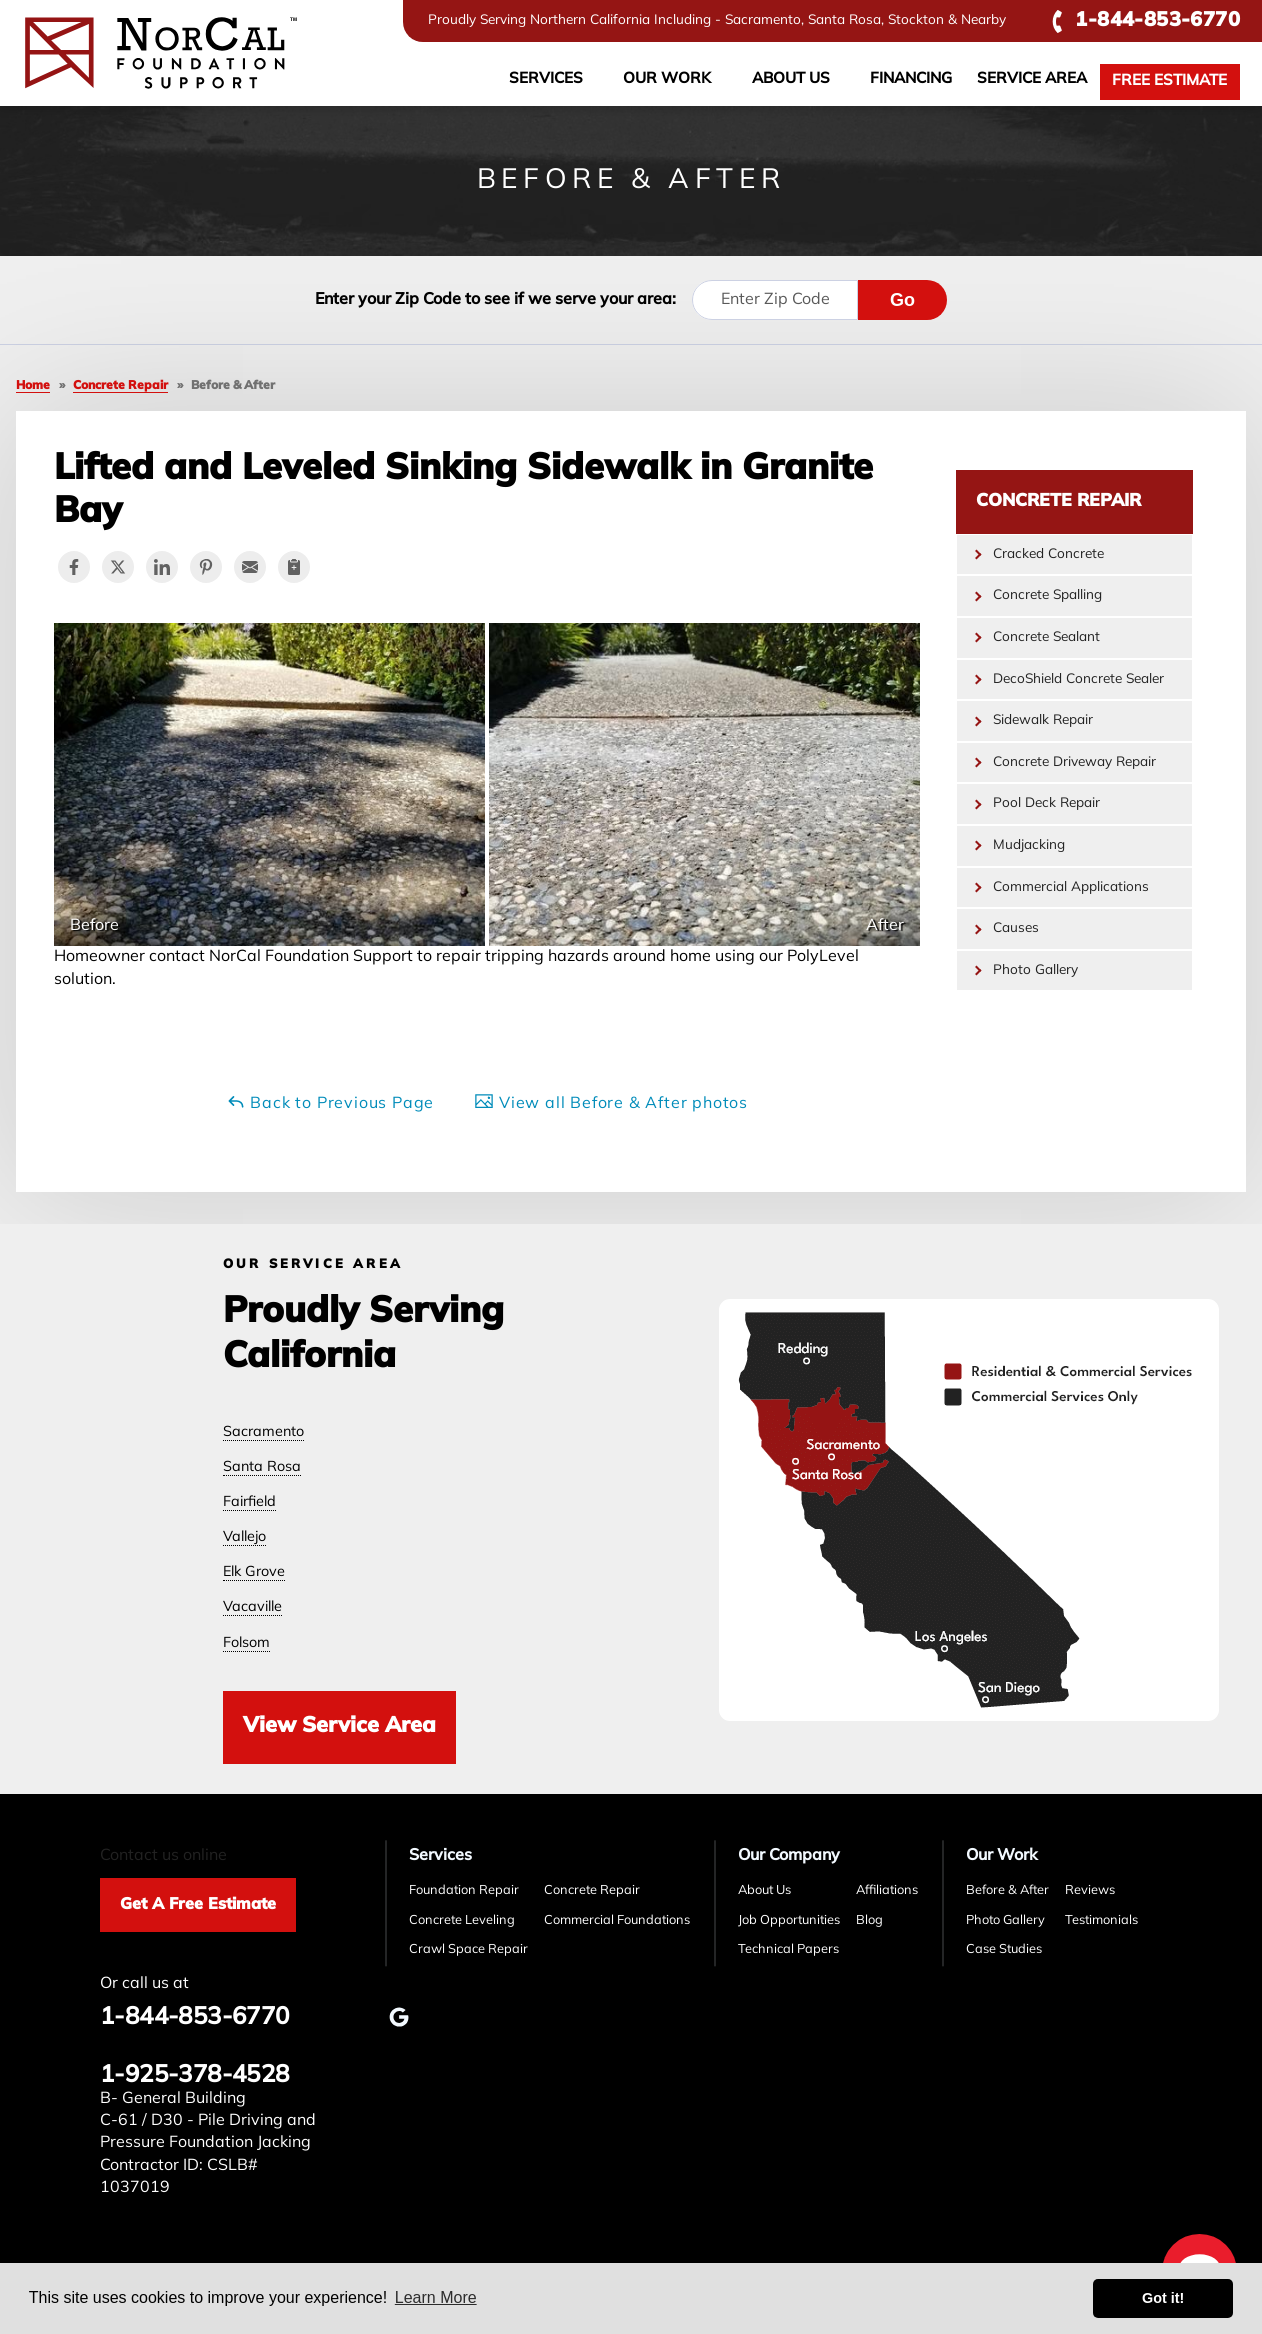 The image size is (1262, 2334). I want to click on Vacaville, so click(252, 1607).